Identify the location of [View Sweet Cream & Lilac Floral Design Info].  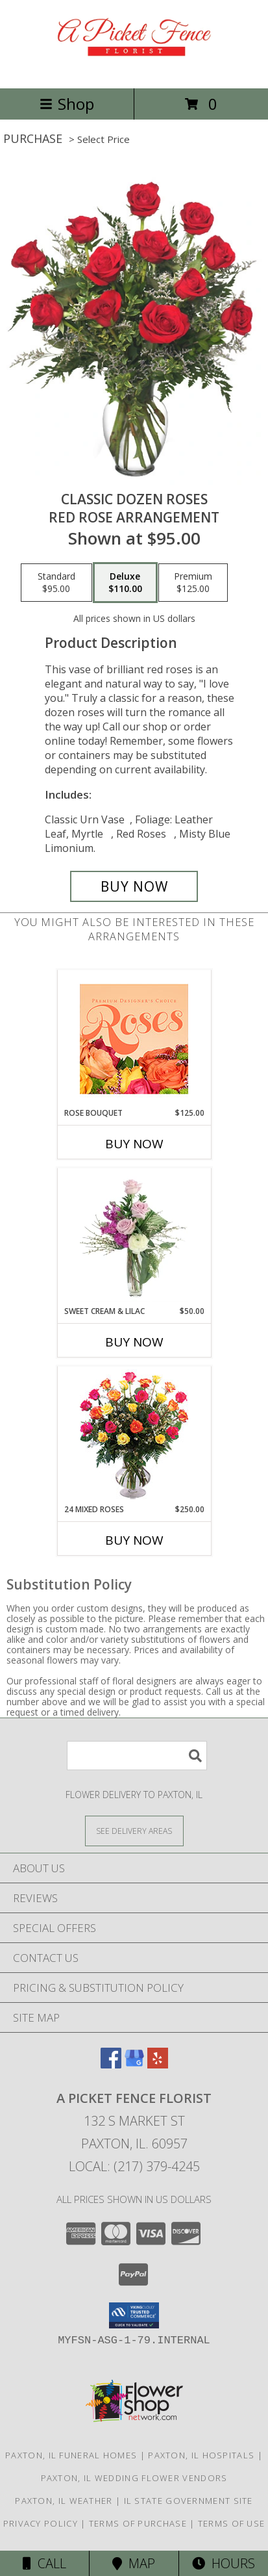
(134, 1236).